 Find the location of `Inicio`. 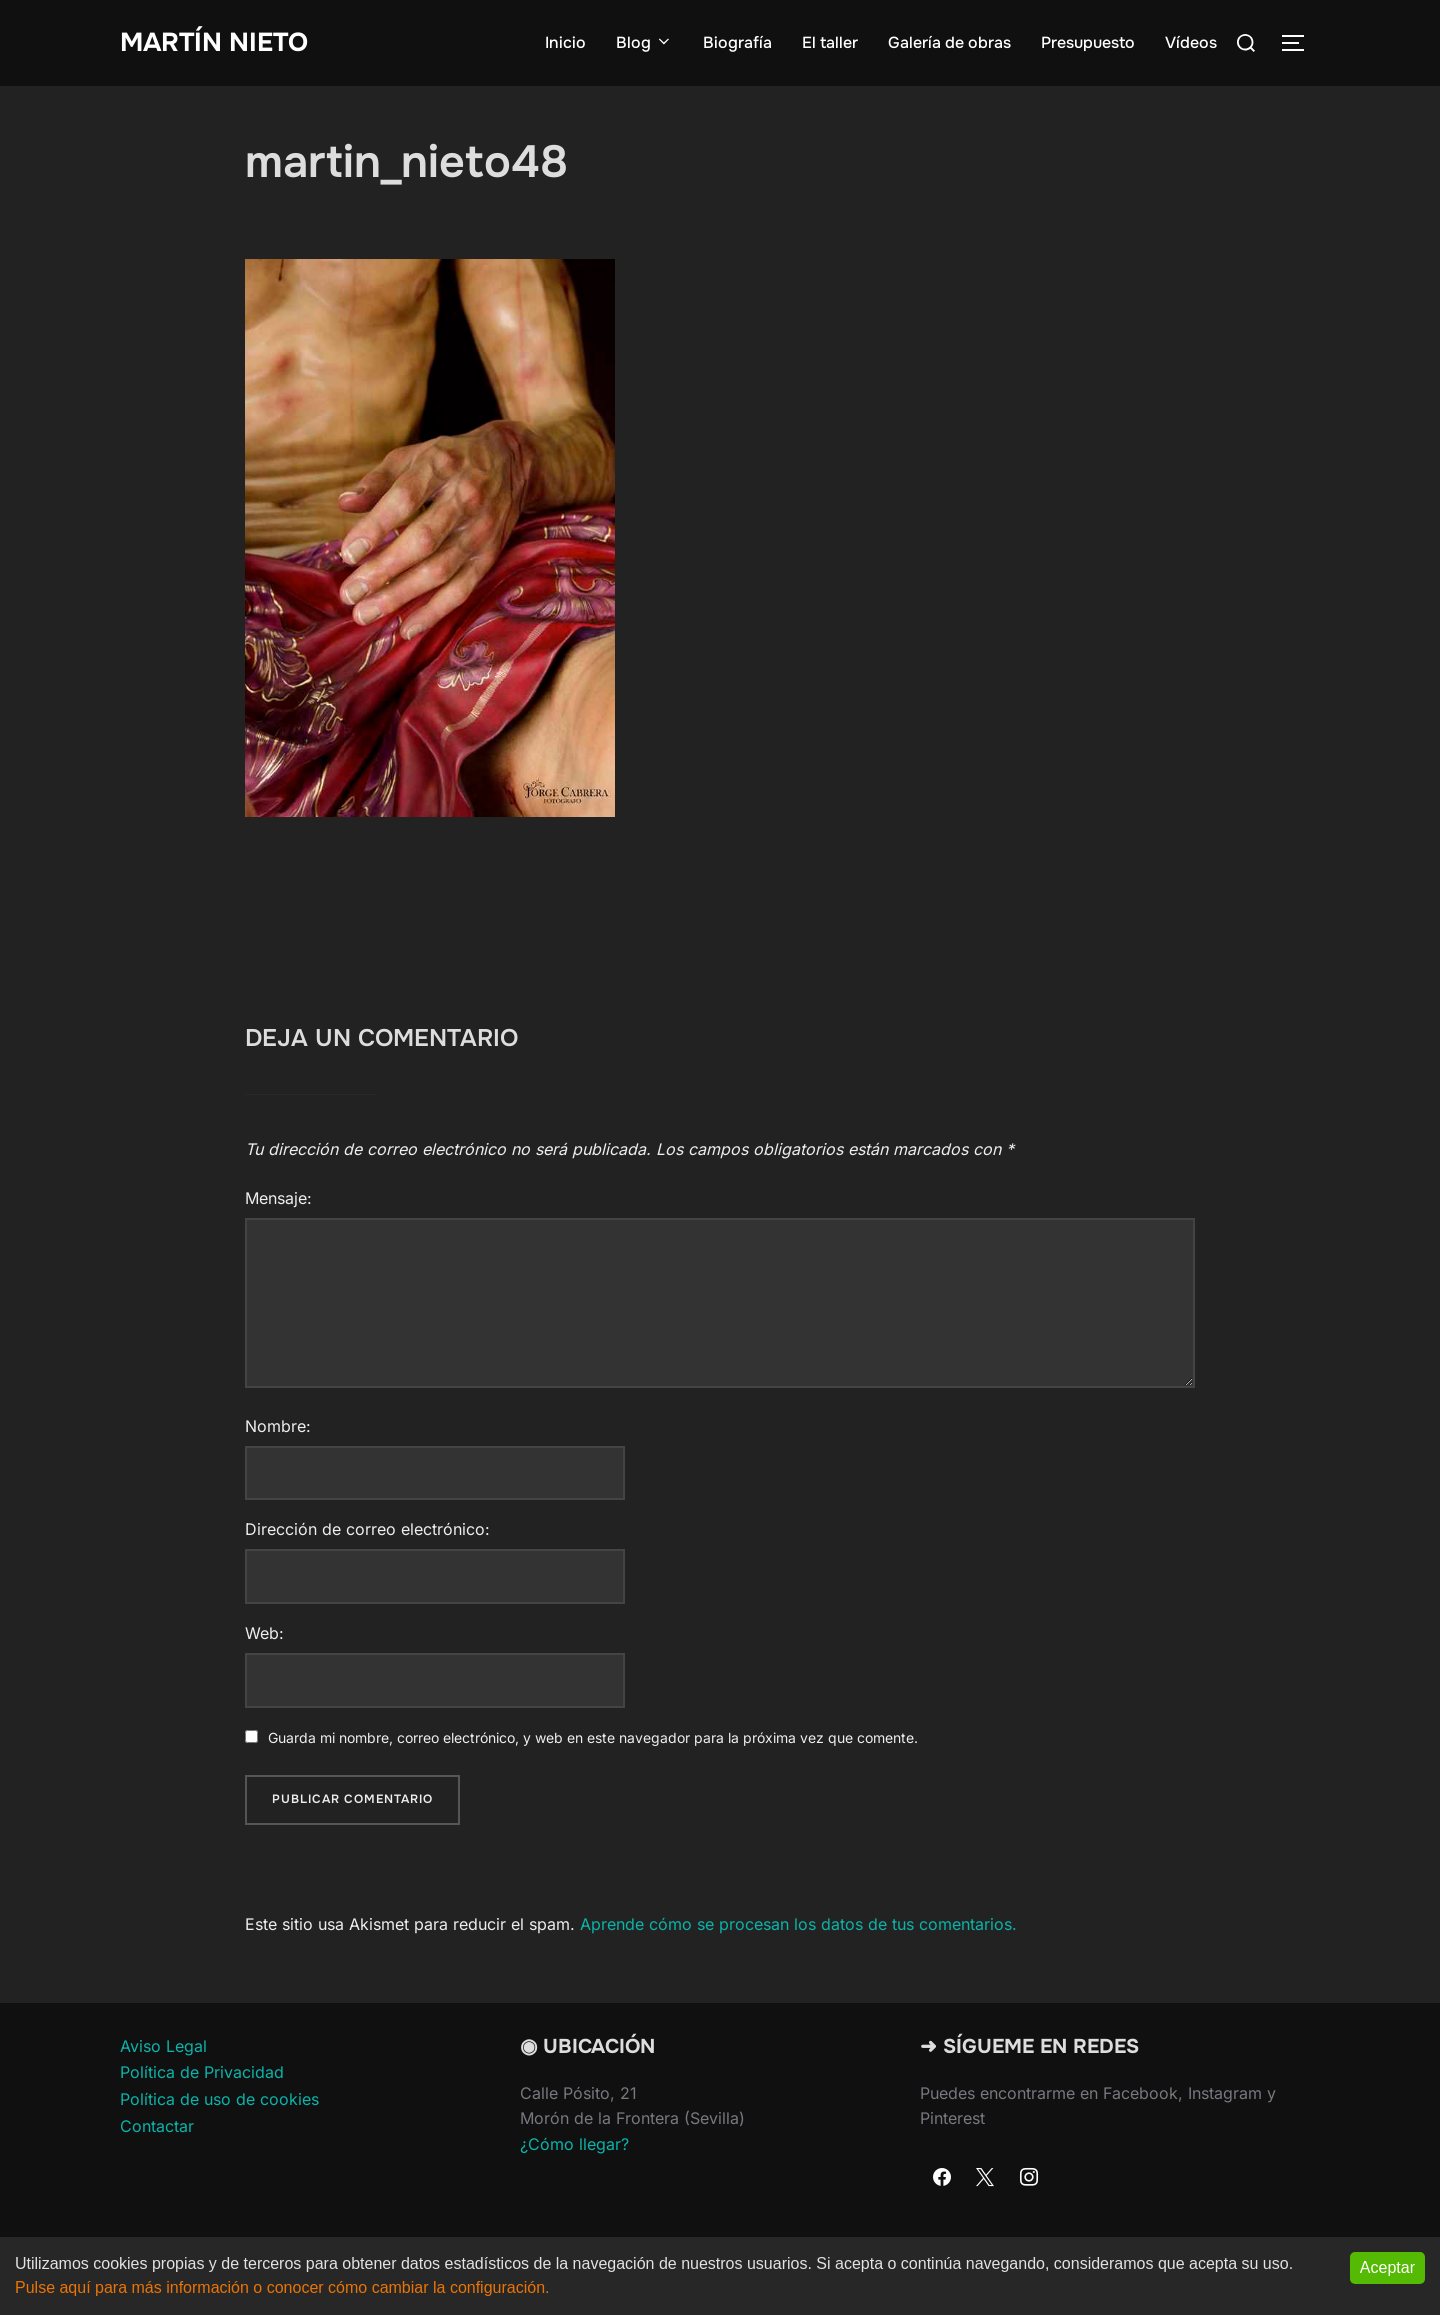

Inicio is located at coordinates (565, 42).